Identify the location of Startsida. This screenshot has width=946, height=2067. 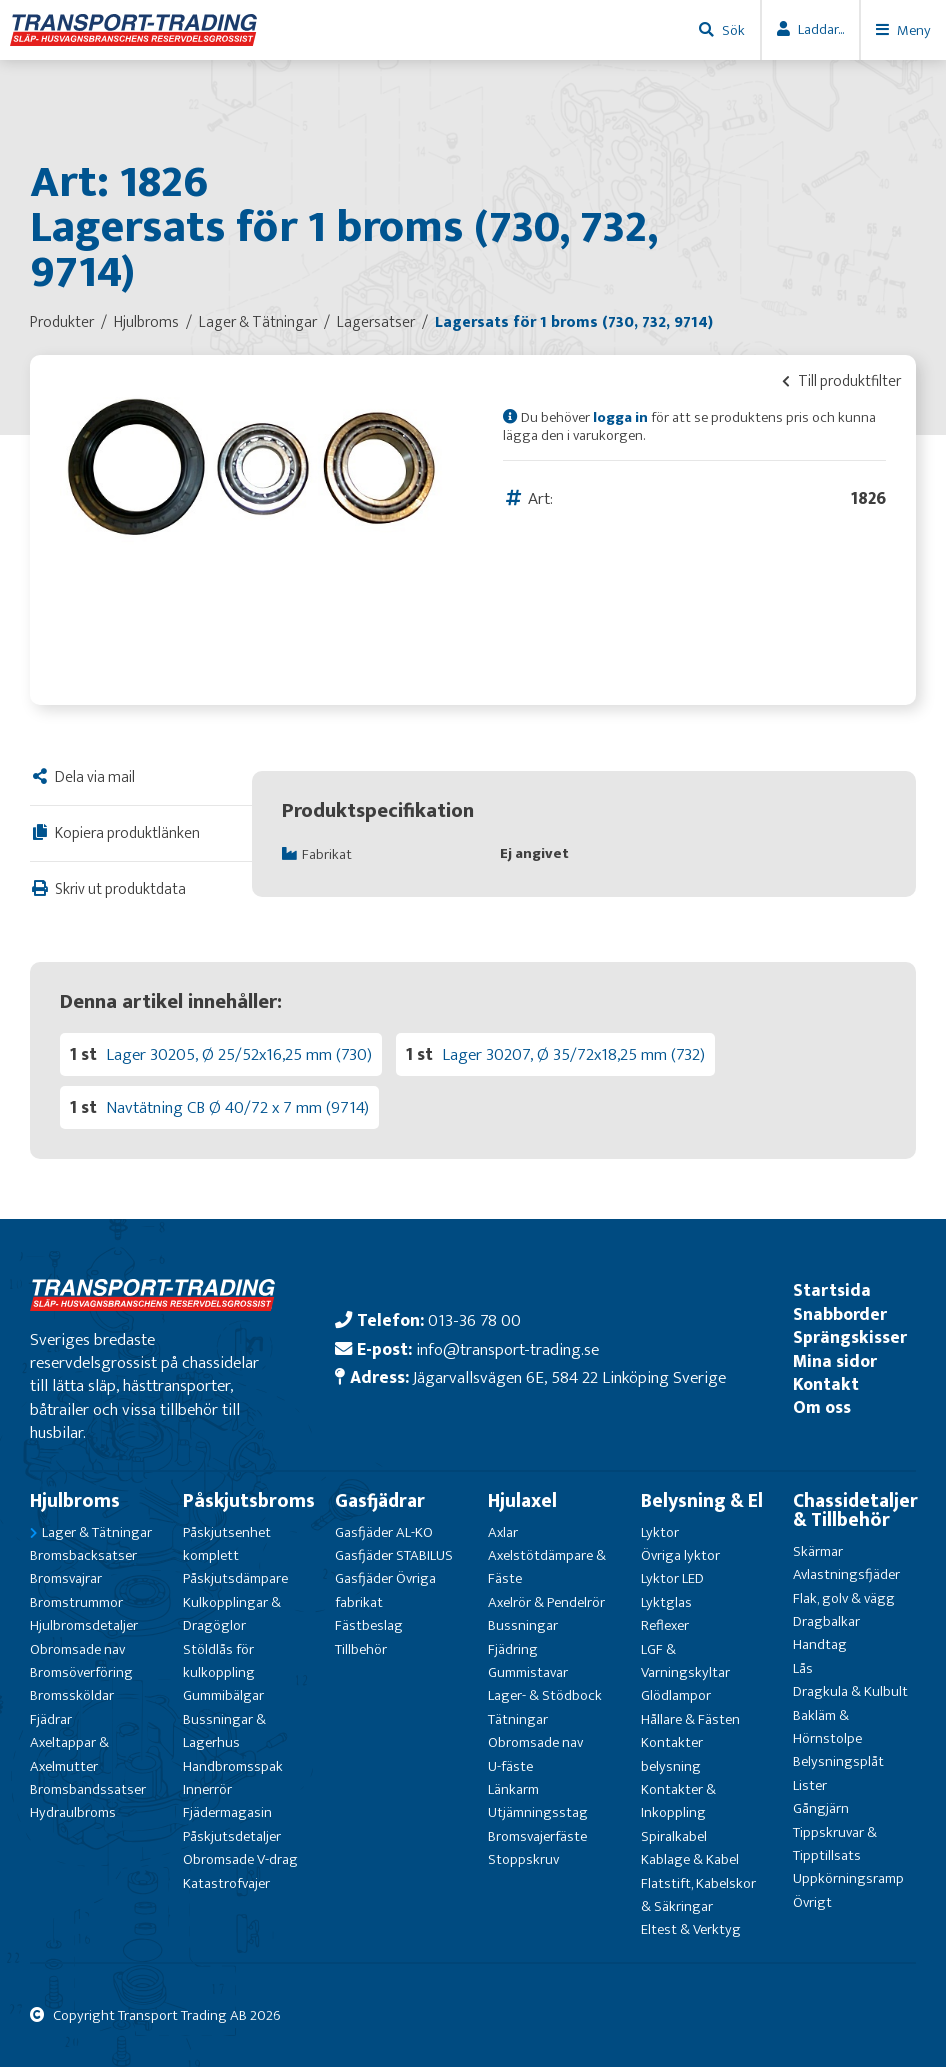
(832, 1290).